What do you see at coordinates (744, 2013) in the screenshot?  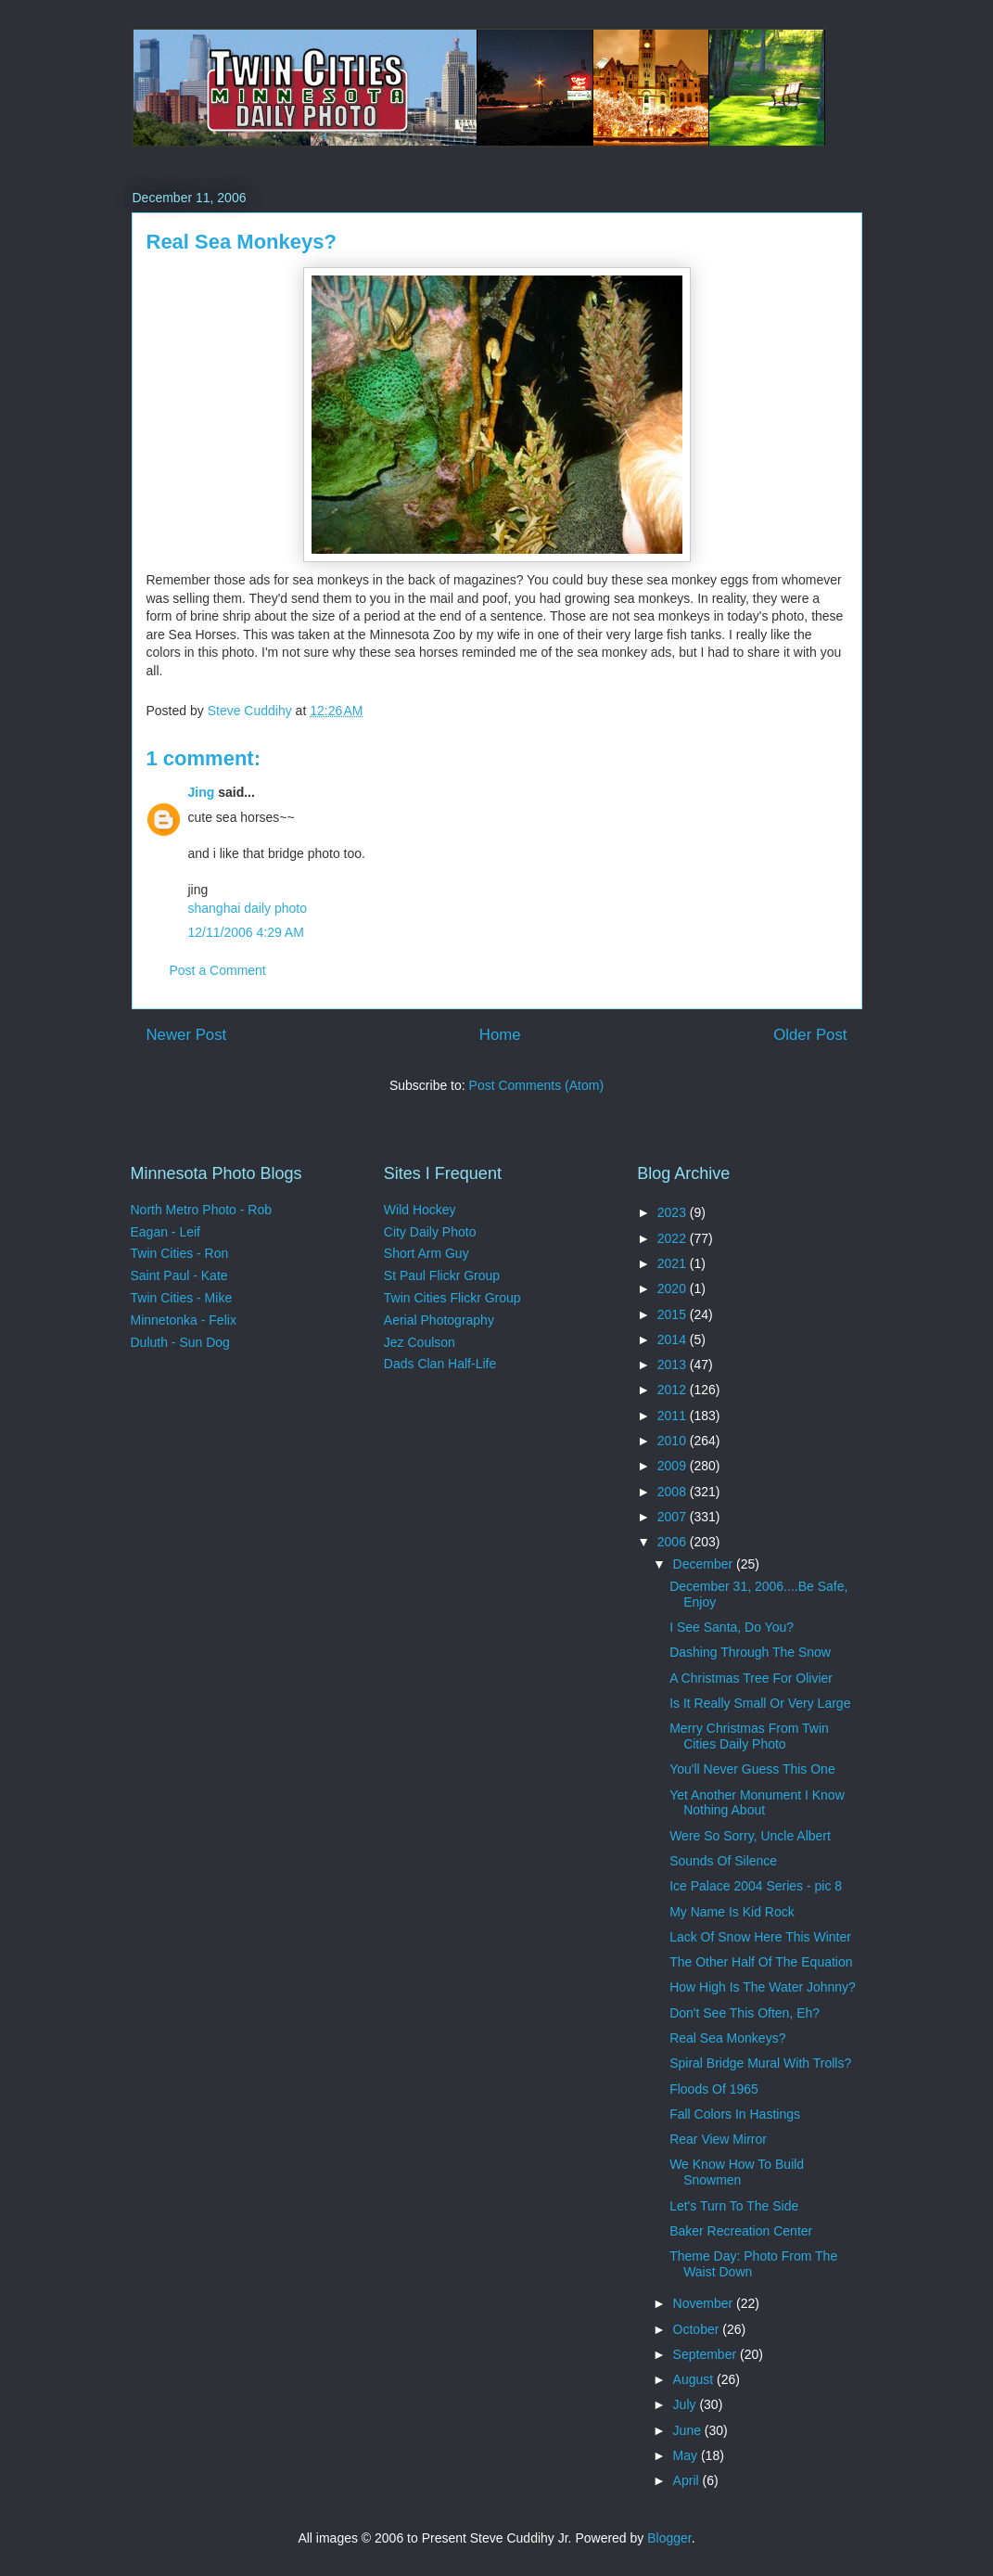 I see `Don't See This Often, Eh?` at bounding box center [744, 2013].